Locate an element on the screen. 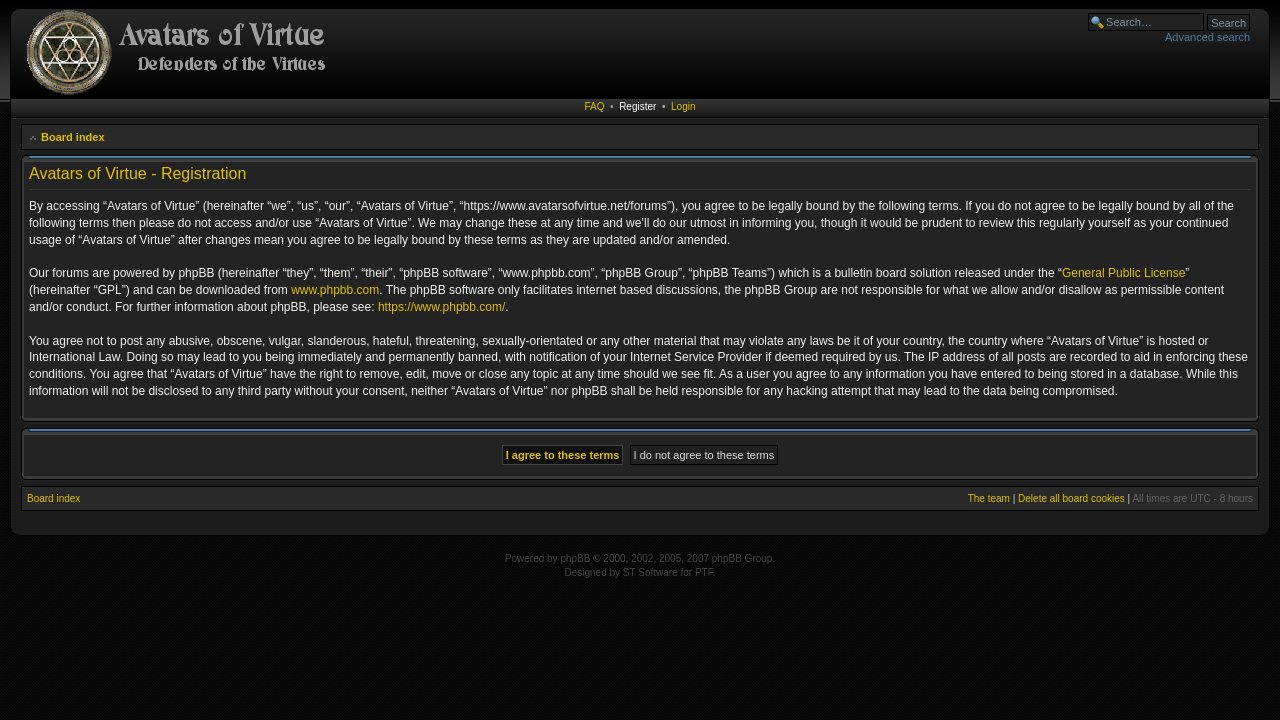 Image resolution: width=1280 pixels, height=720 pixels. www.phpbb.com is located at coordinates (335, 290).